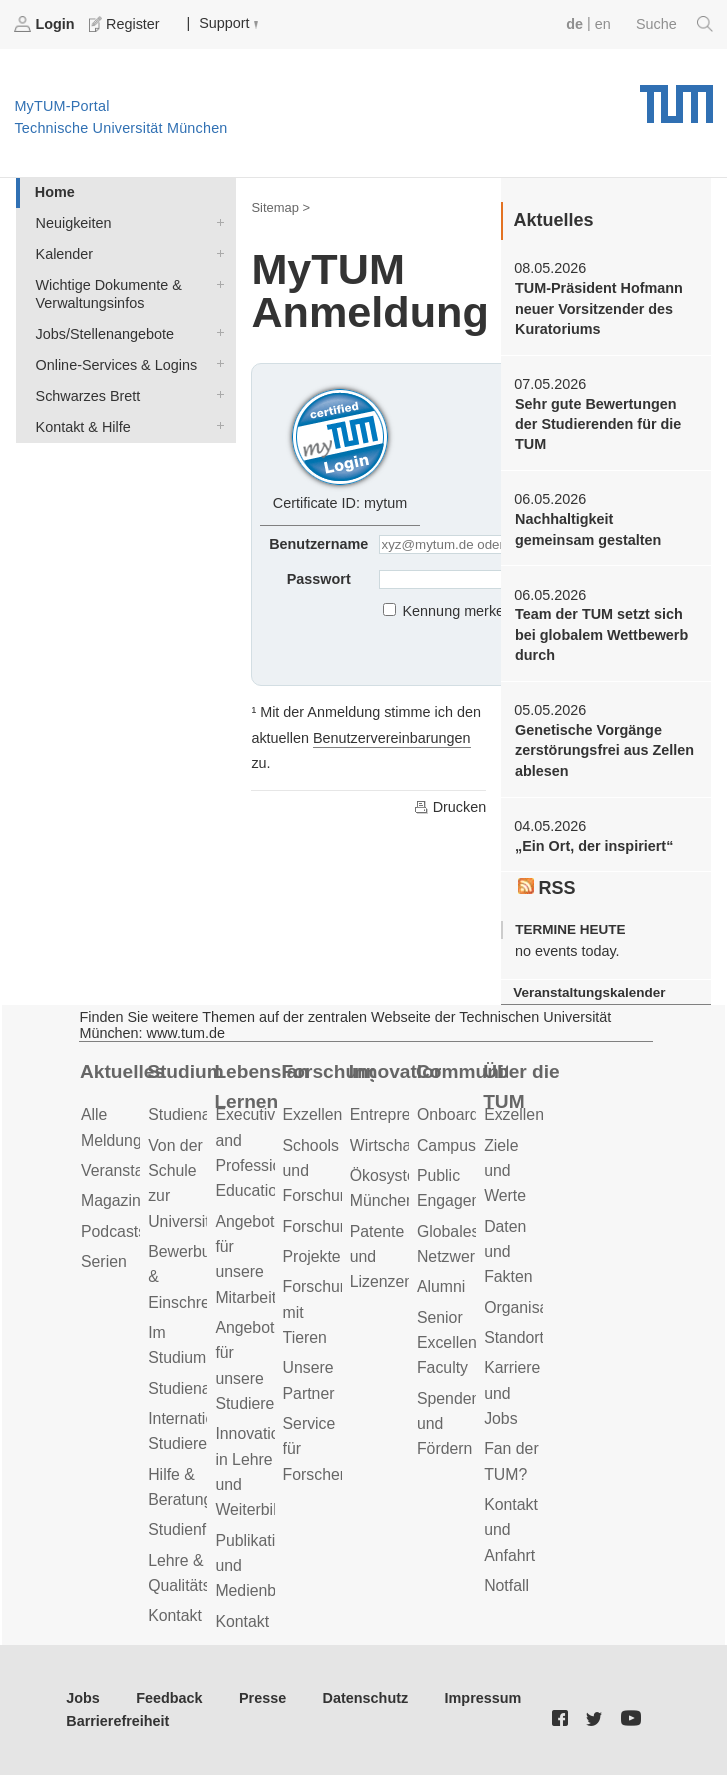  What do you see at coordinates (589, 992) in the screenshot?
I see `Veranstaltungskalender` at bounding box center [589, 992].